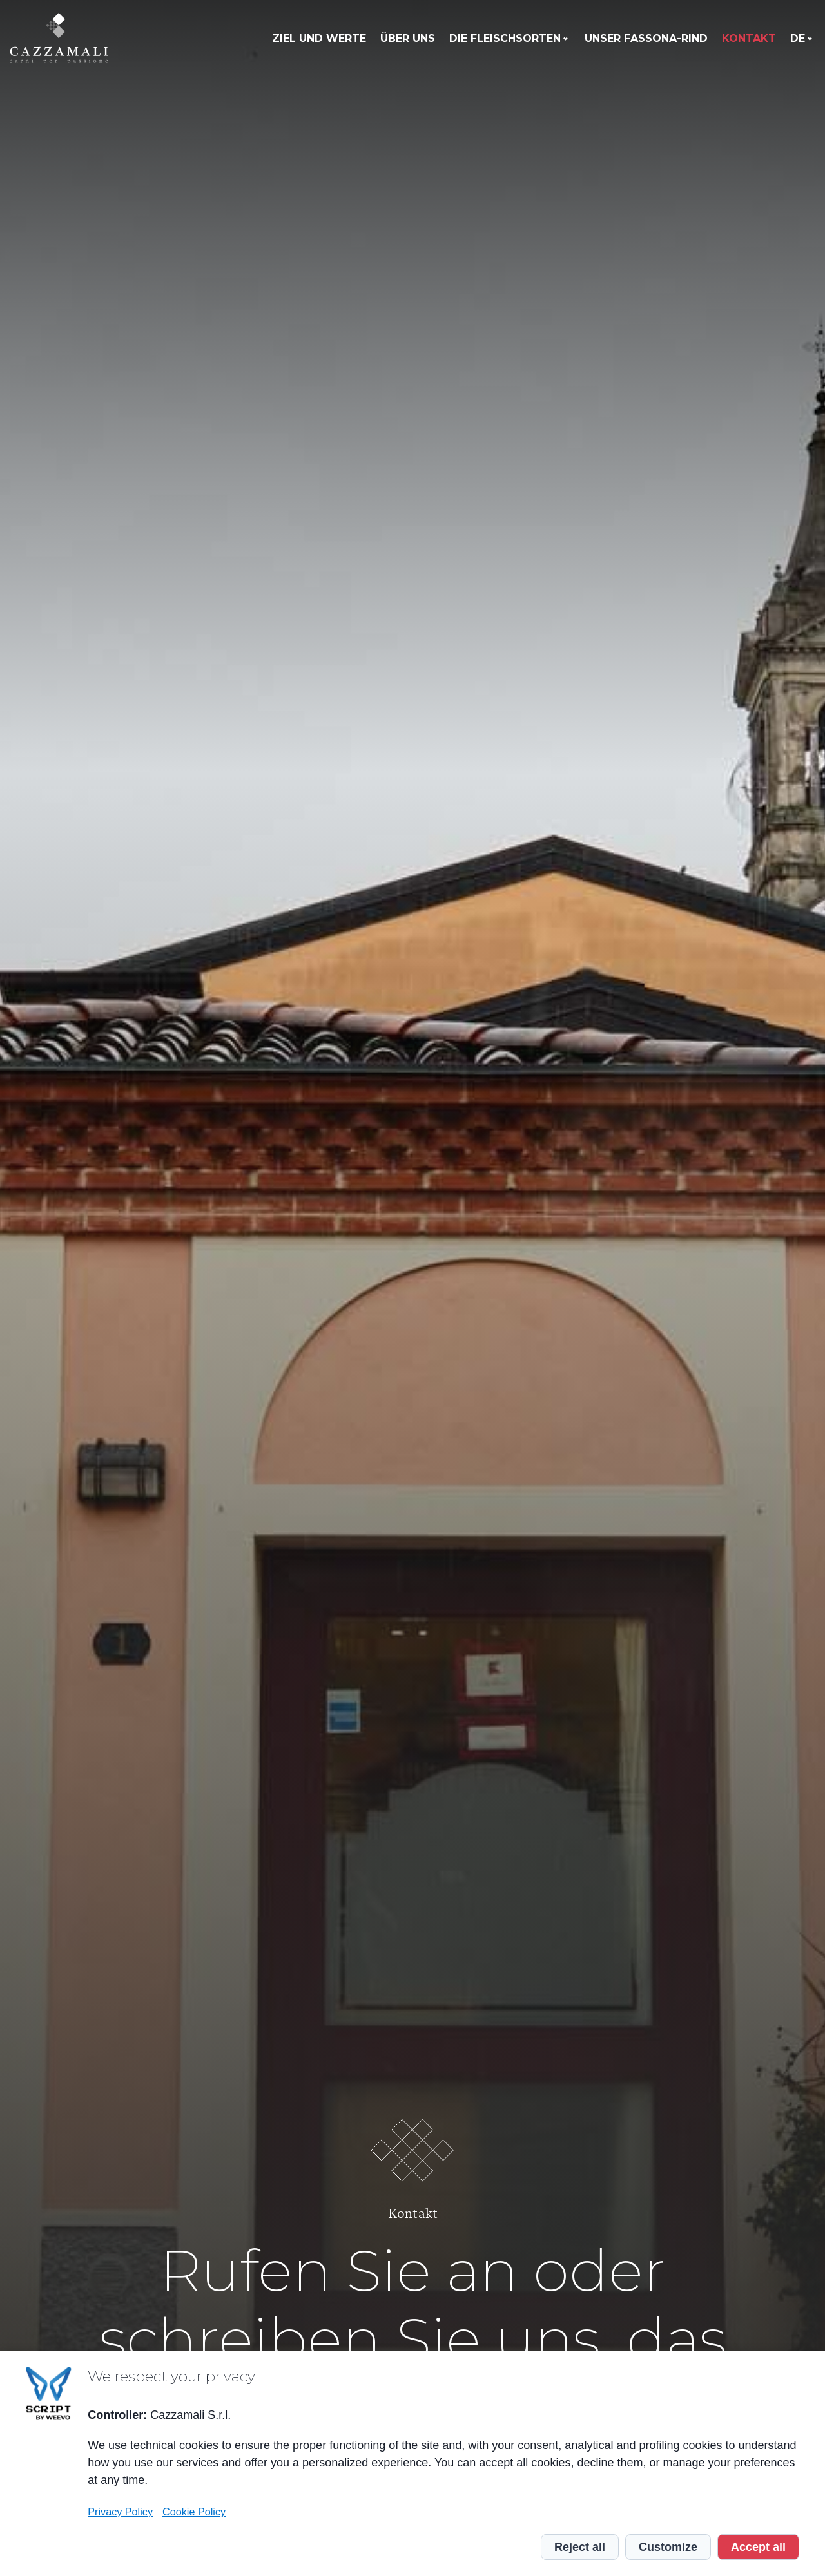  I want to click on de [menuitem], so click(797, 38).